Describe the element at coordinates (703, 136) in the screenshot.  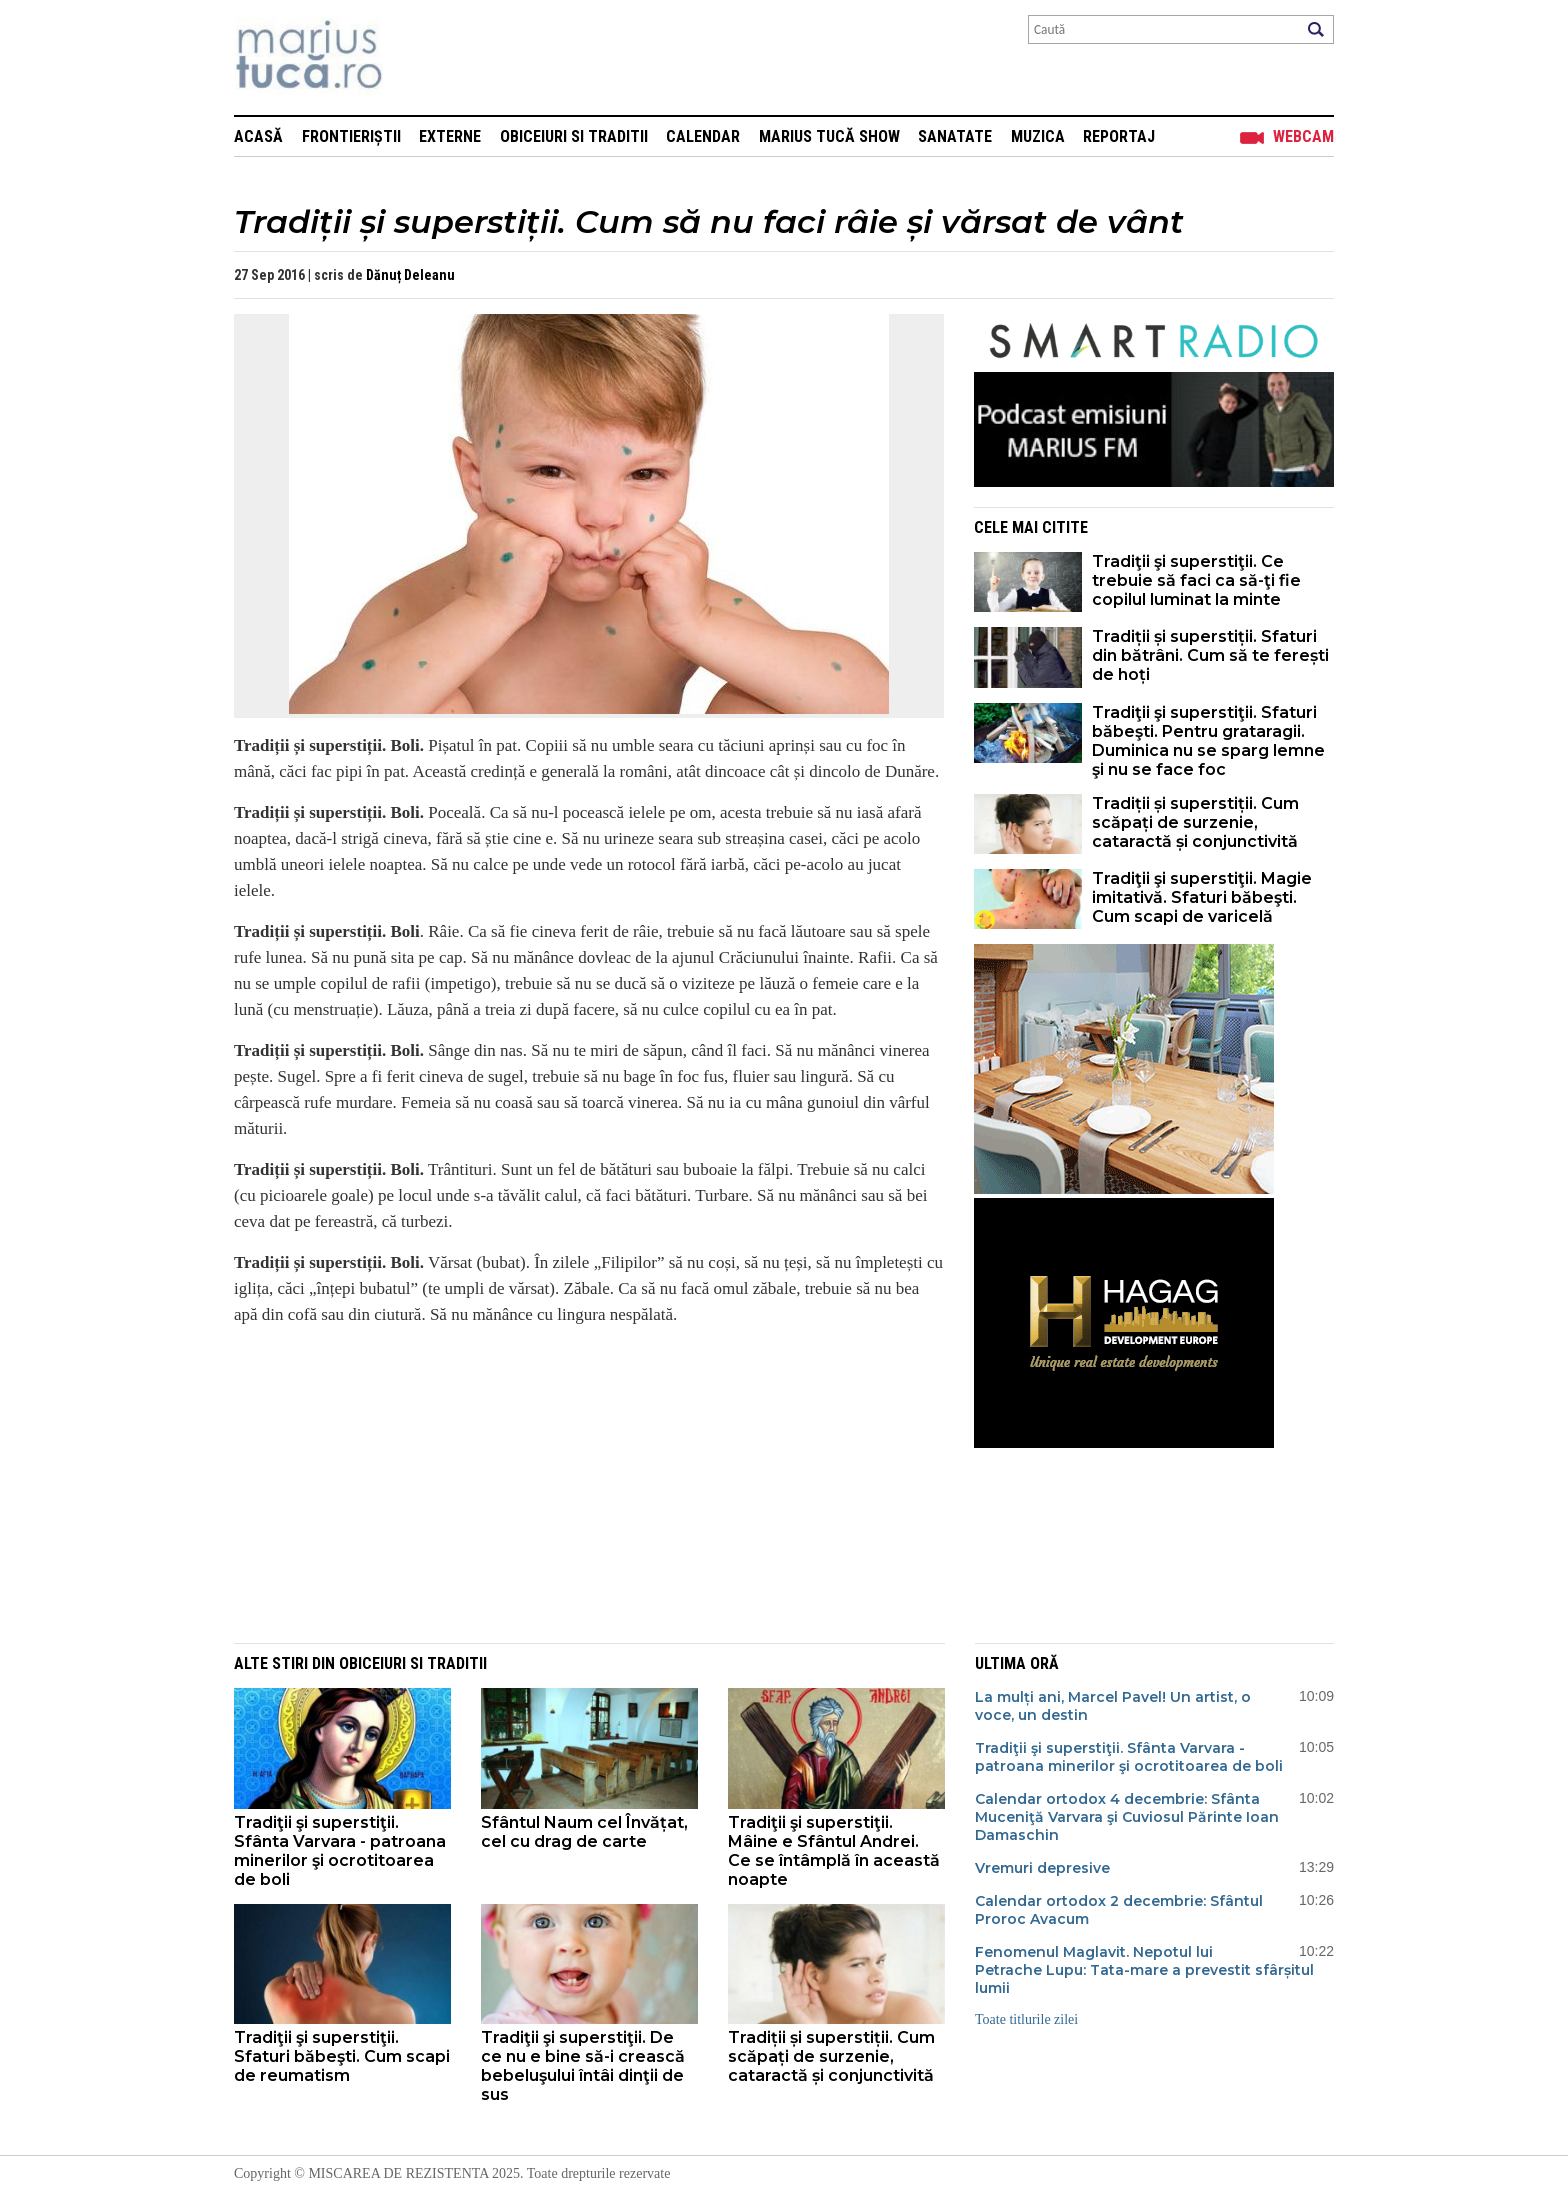
I see `Calendar` at that location.